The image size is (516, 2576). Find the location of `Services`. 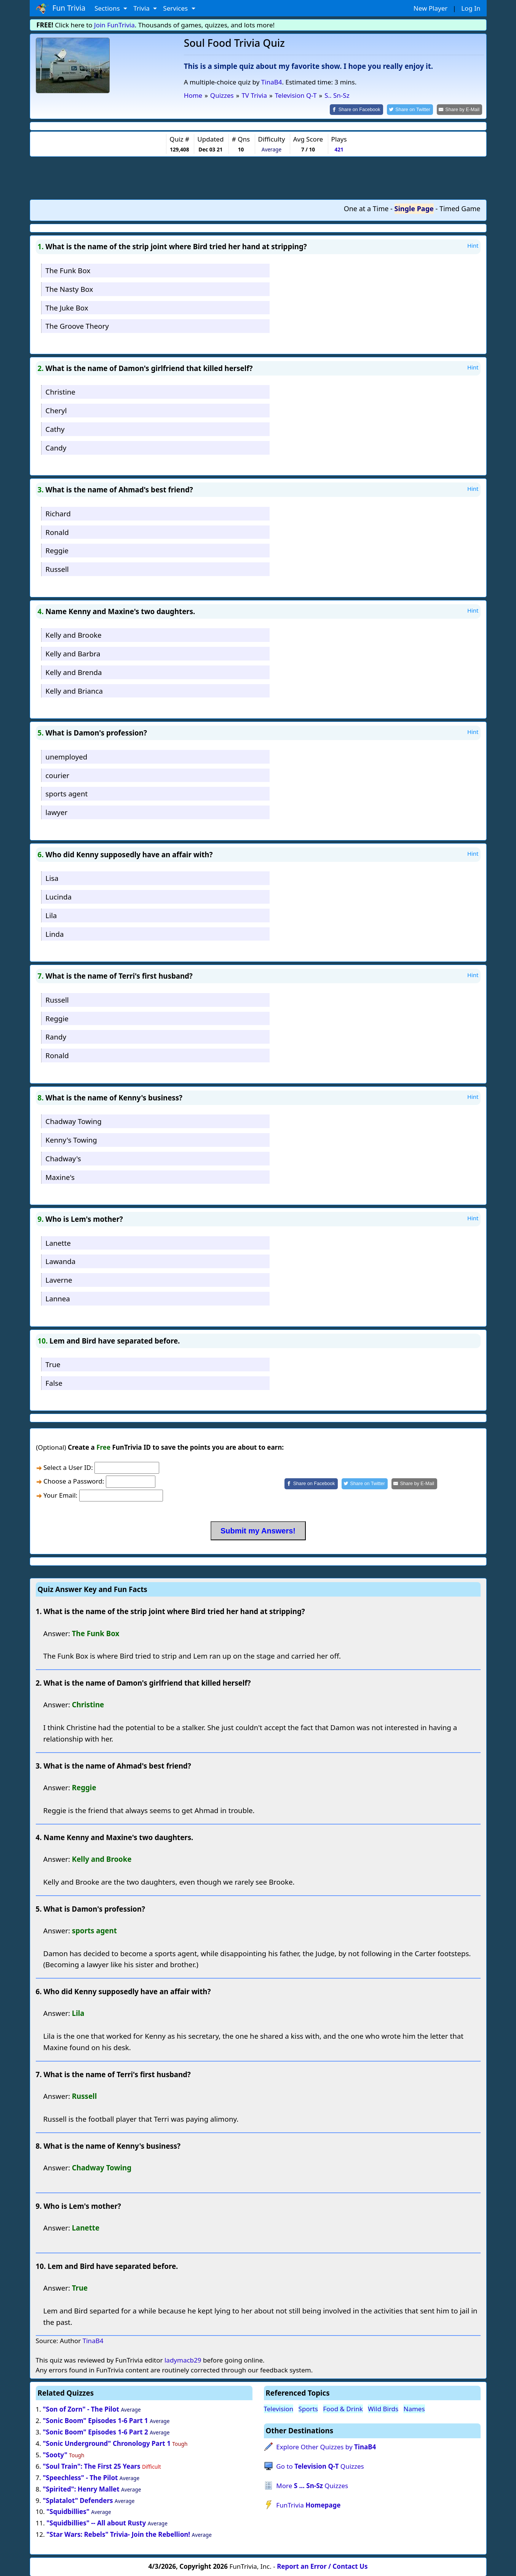

Services is located at coordinates (176, 8).